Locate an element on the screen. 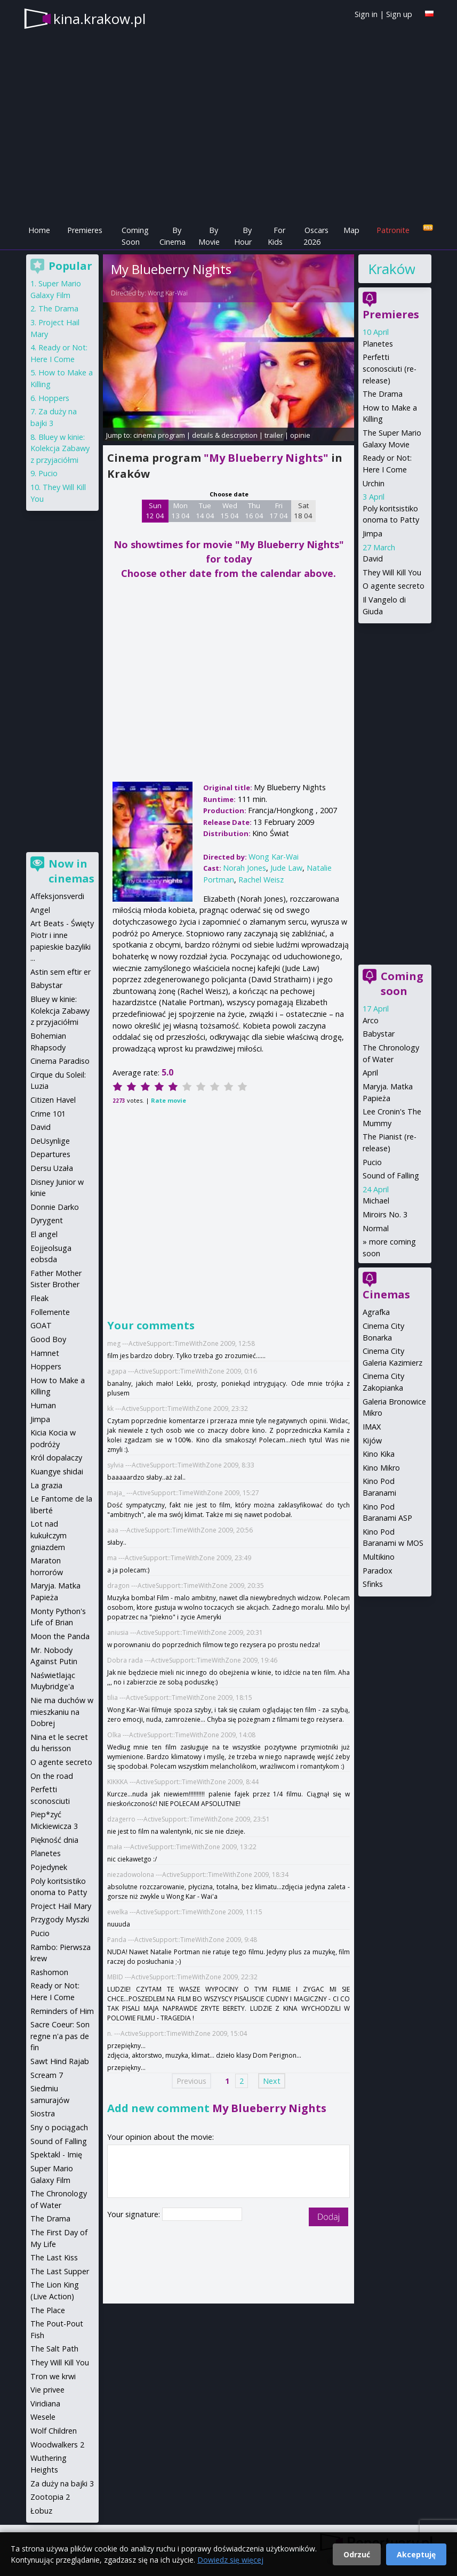 The width and height of the screenshot is (457, 2576). Angel is located at coordinates (40, 910).